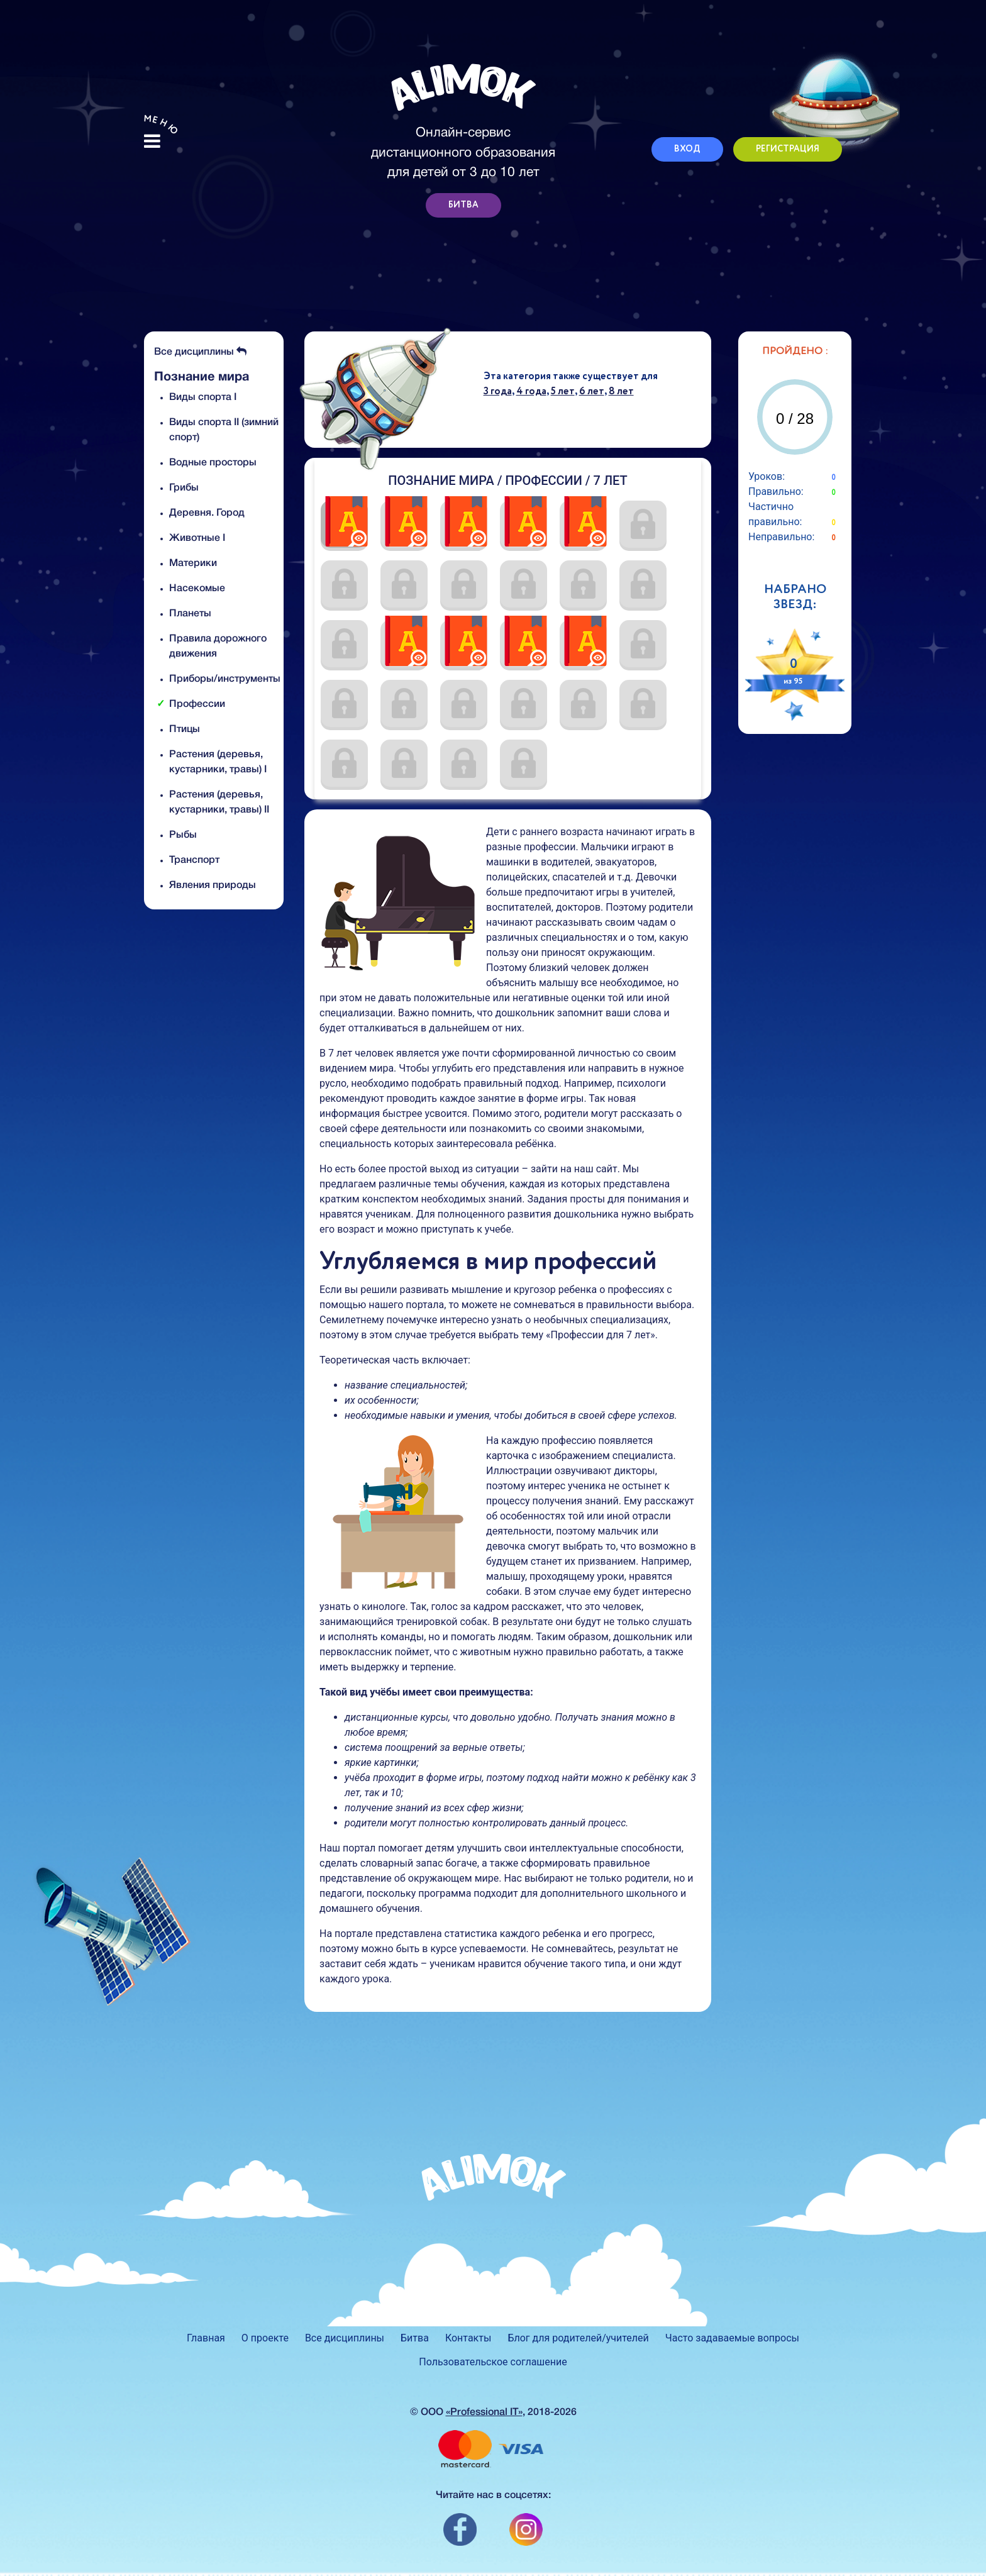 Image resolution: width=986 pixels, height=2576 pixels. Describe the element at coordinates (202, 397) in the screenshot. I see `Виды спорта I` at that location.